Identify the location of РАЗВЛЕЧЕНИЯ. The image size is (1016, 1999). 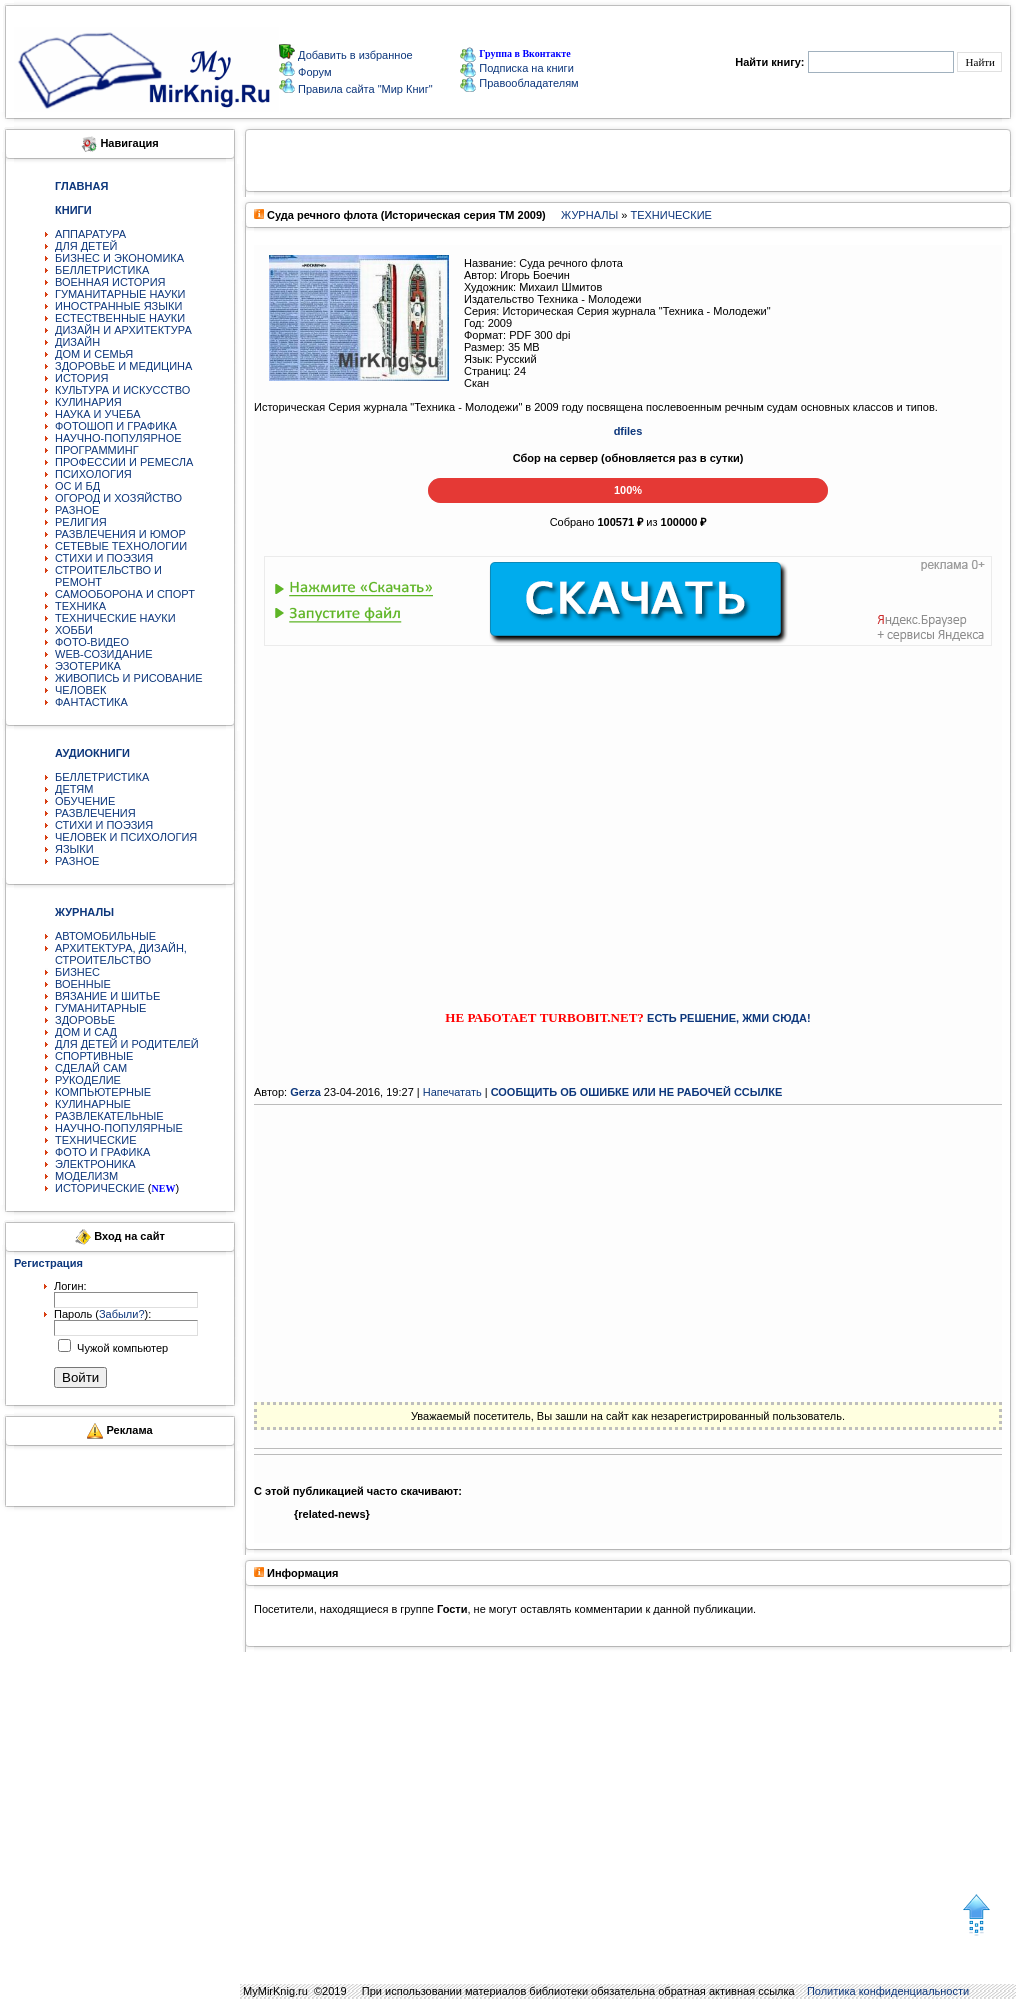
(95, 813).